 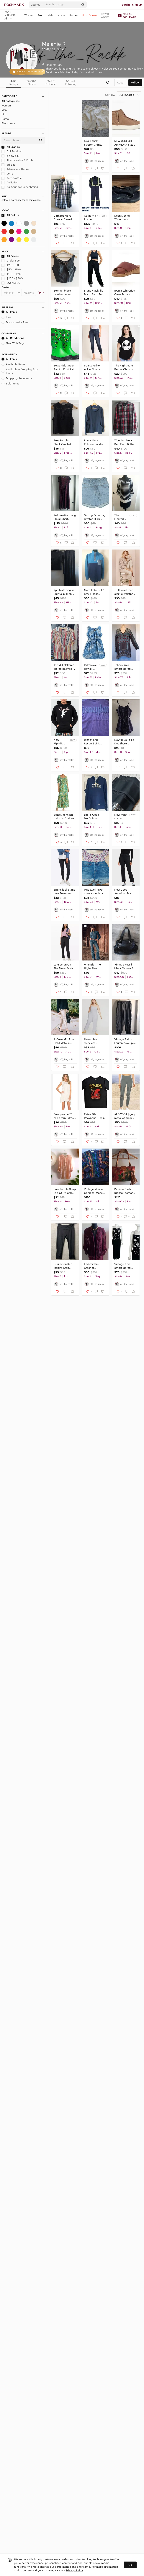 I want to click on Lululemon On The Move Pants Joggers Athleisure Size 4 Minimalist YOGA, so click(x=64, y=966).